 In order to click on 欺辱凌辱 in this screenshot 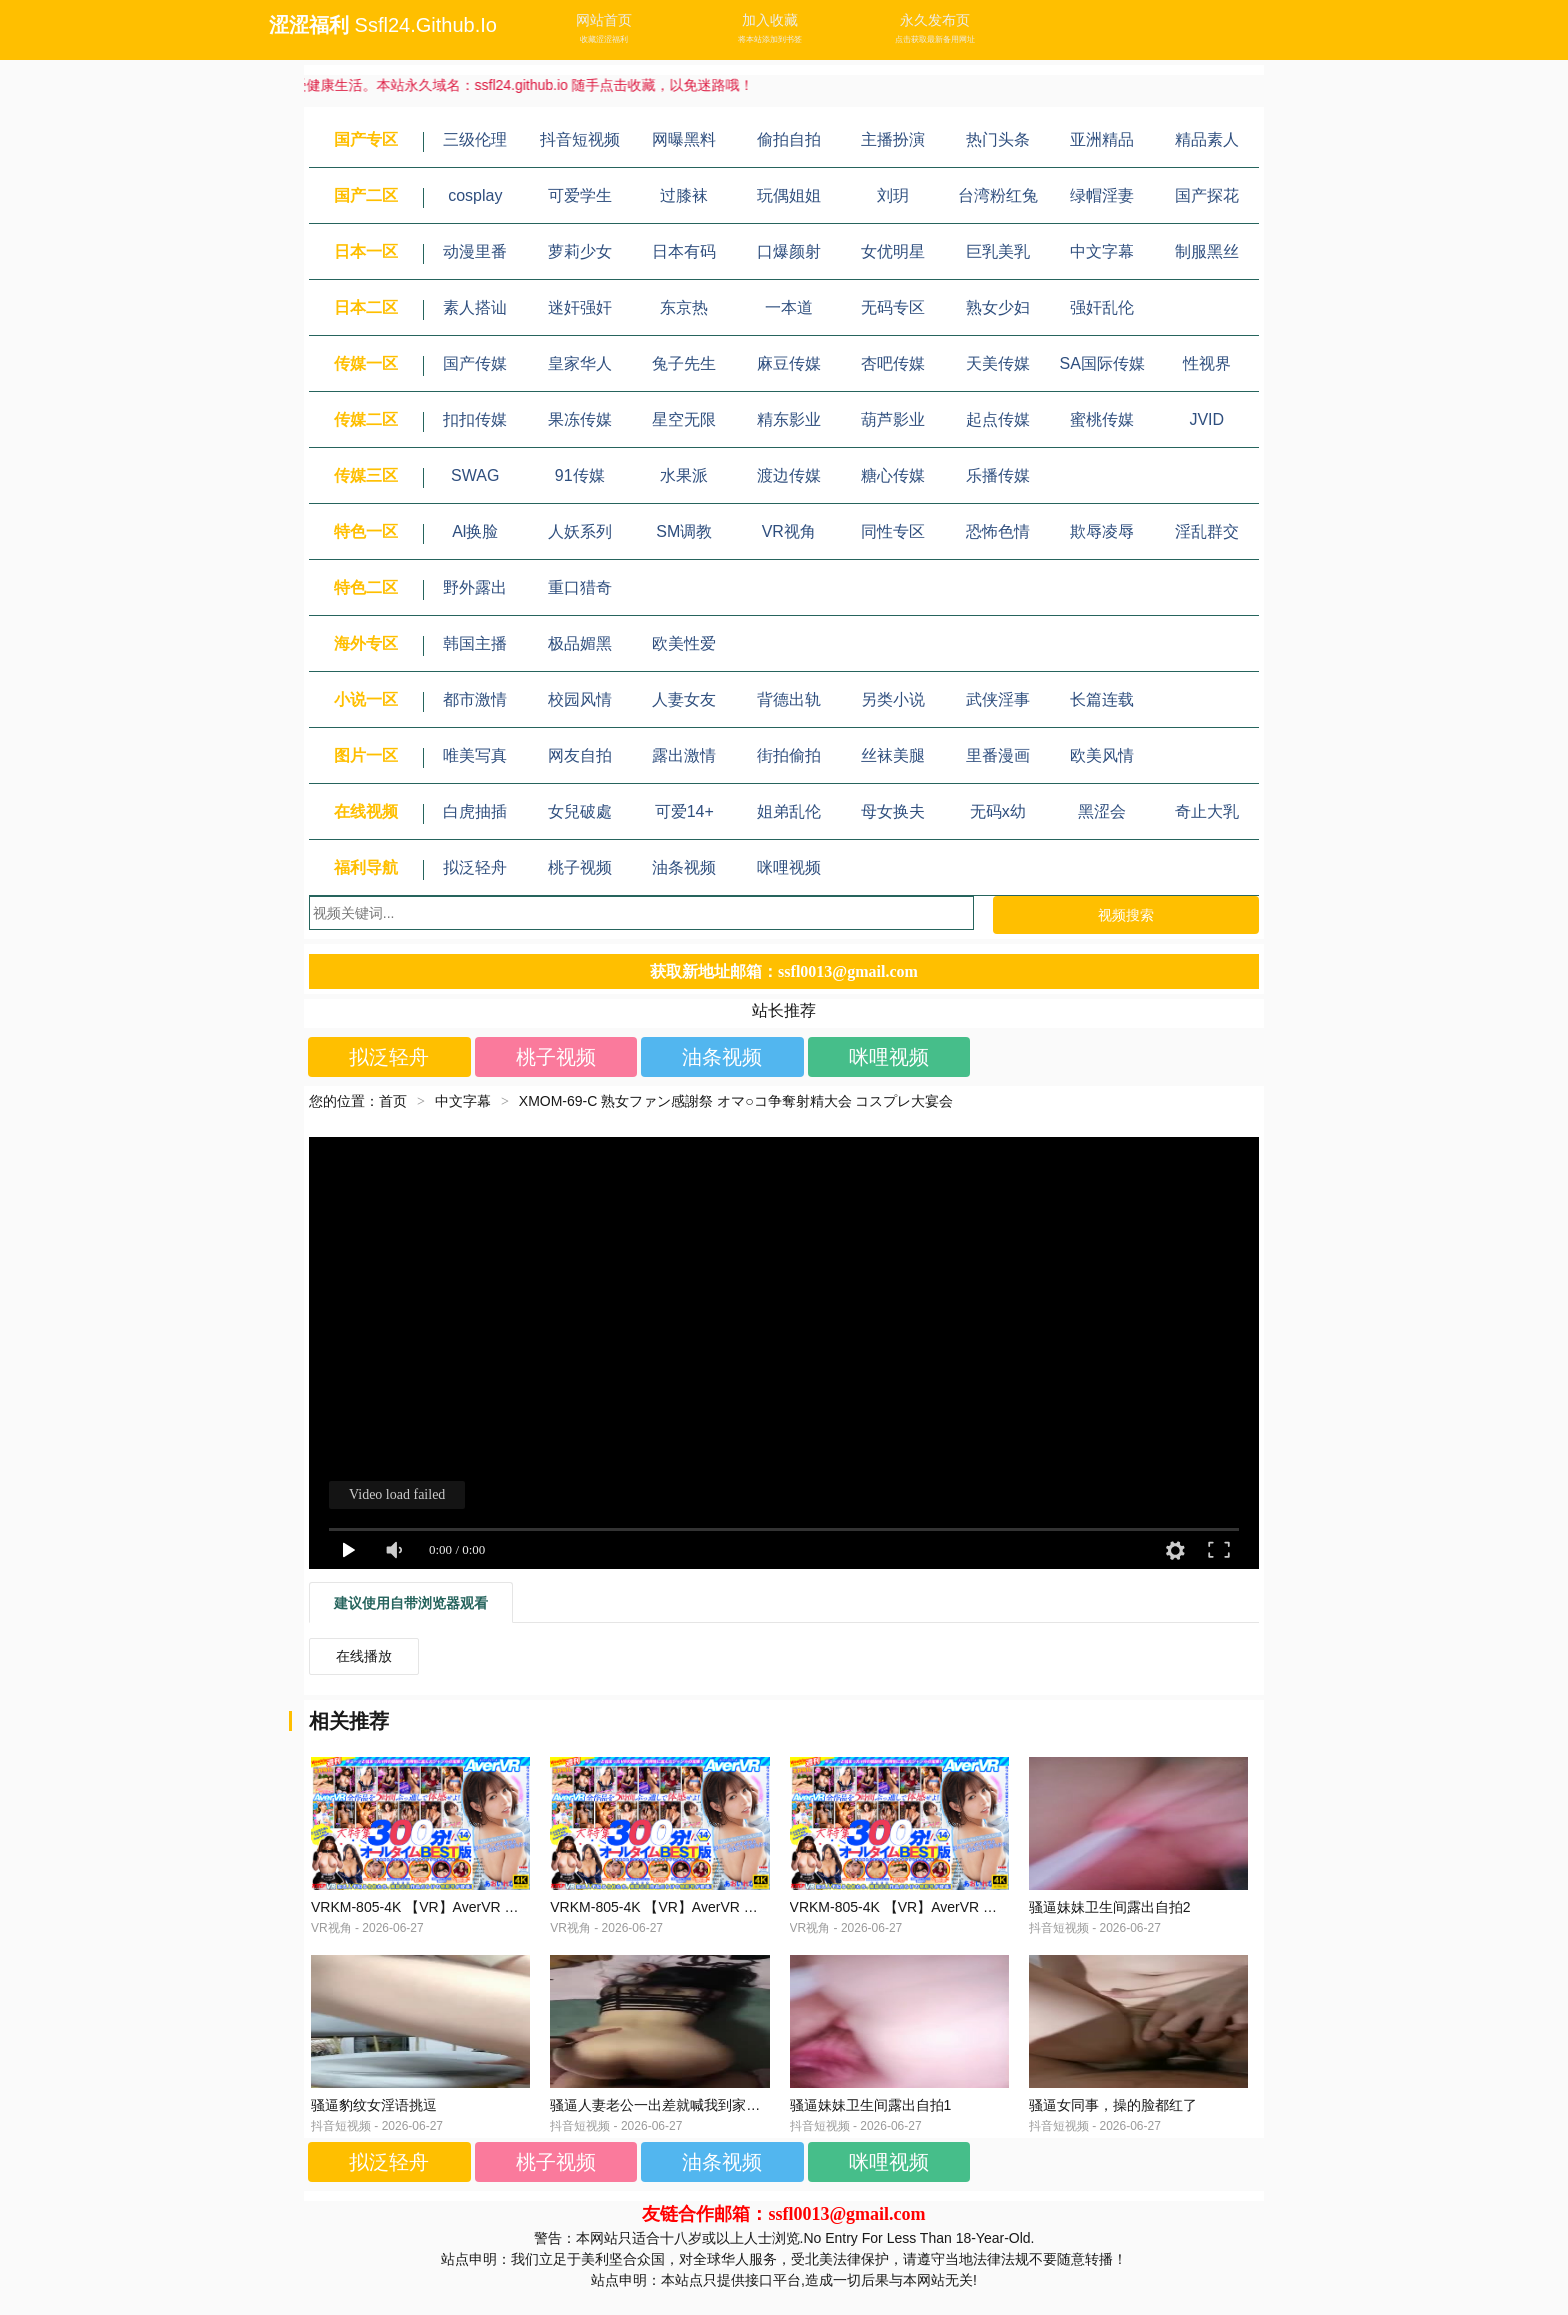, I will do `click(1102, 531)`.